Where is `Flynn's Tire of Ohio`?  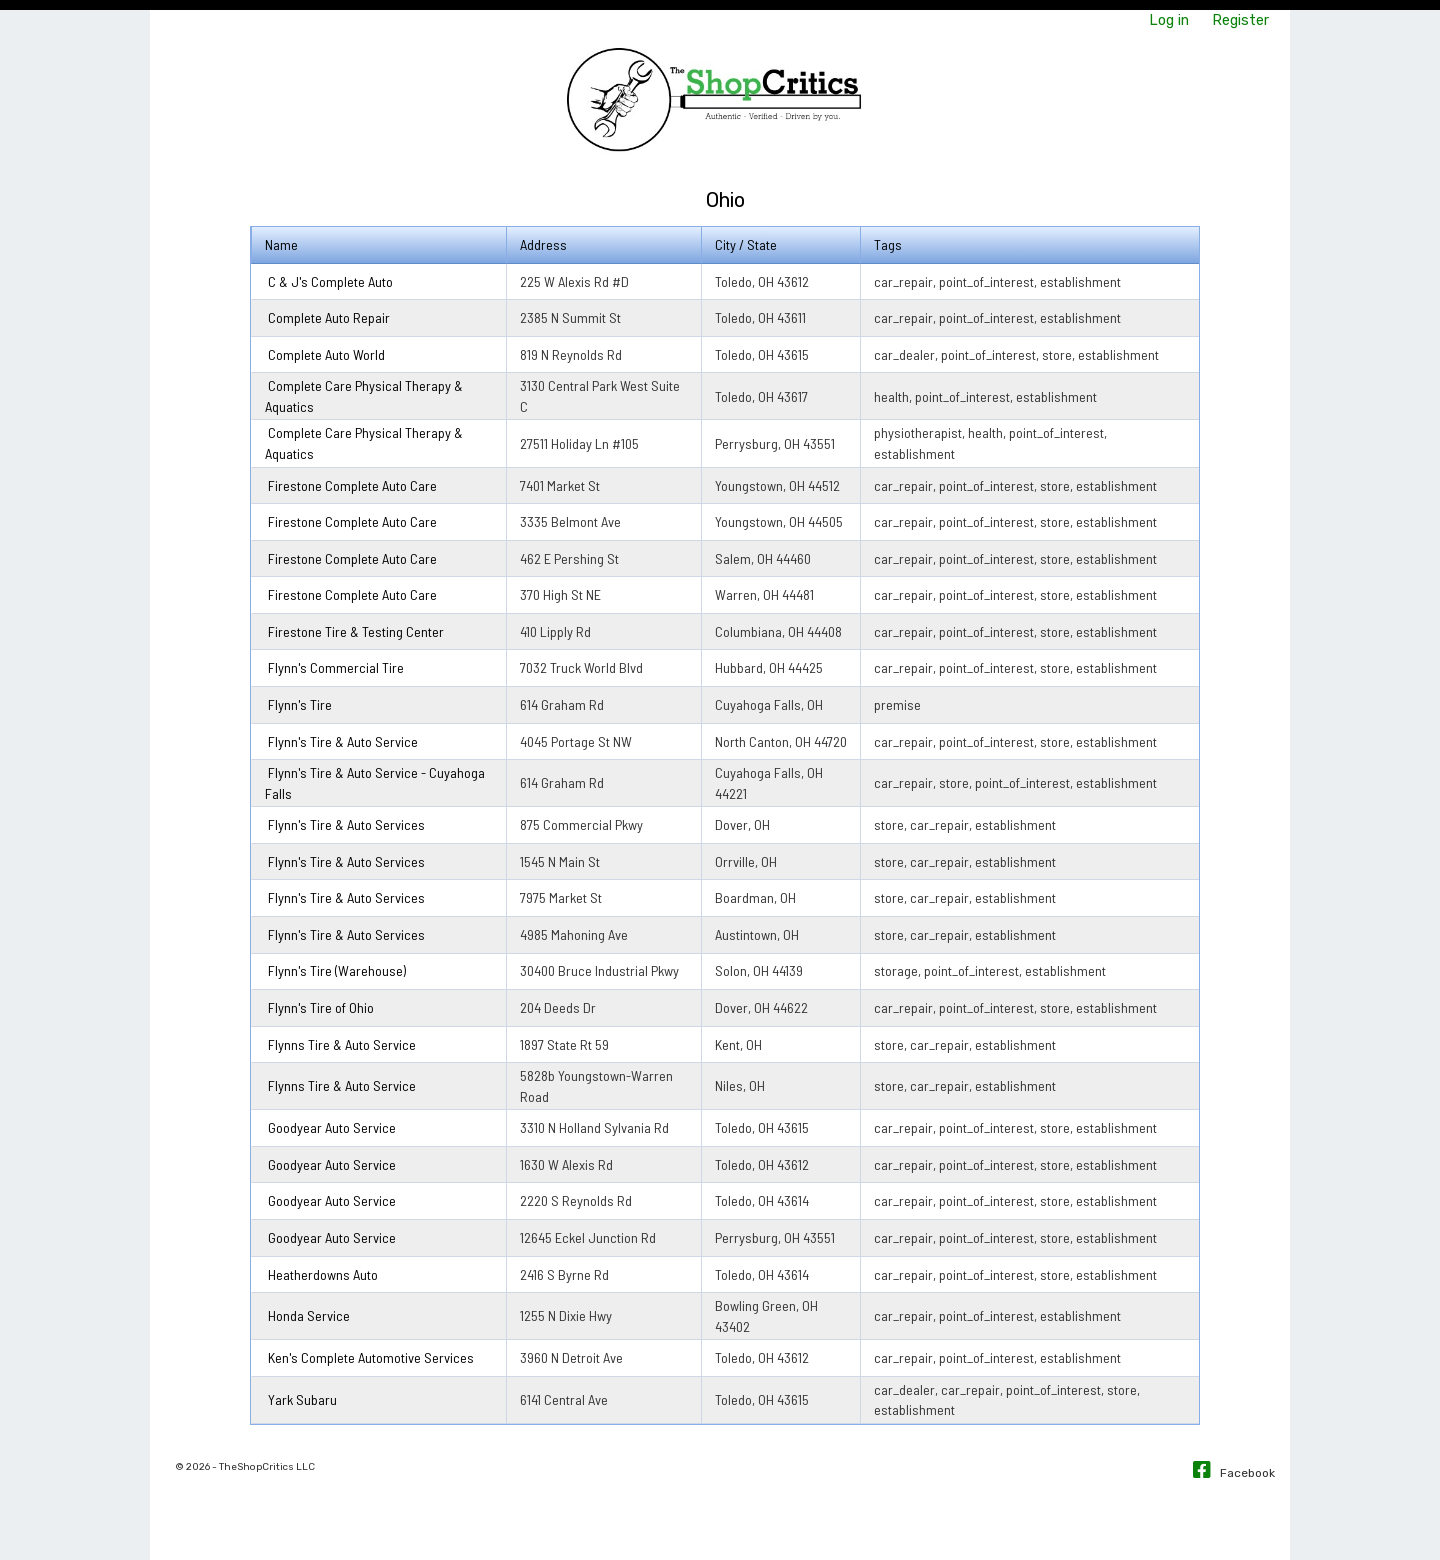
Flynn's Tire of Ohio is located at coordinates (321, 1007).